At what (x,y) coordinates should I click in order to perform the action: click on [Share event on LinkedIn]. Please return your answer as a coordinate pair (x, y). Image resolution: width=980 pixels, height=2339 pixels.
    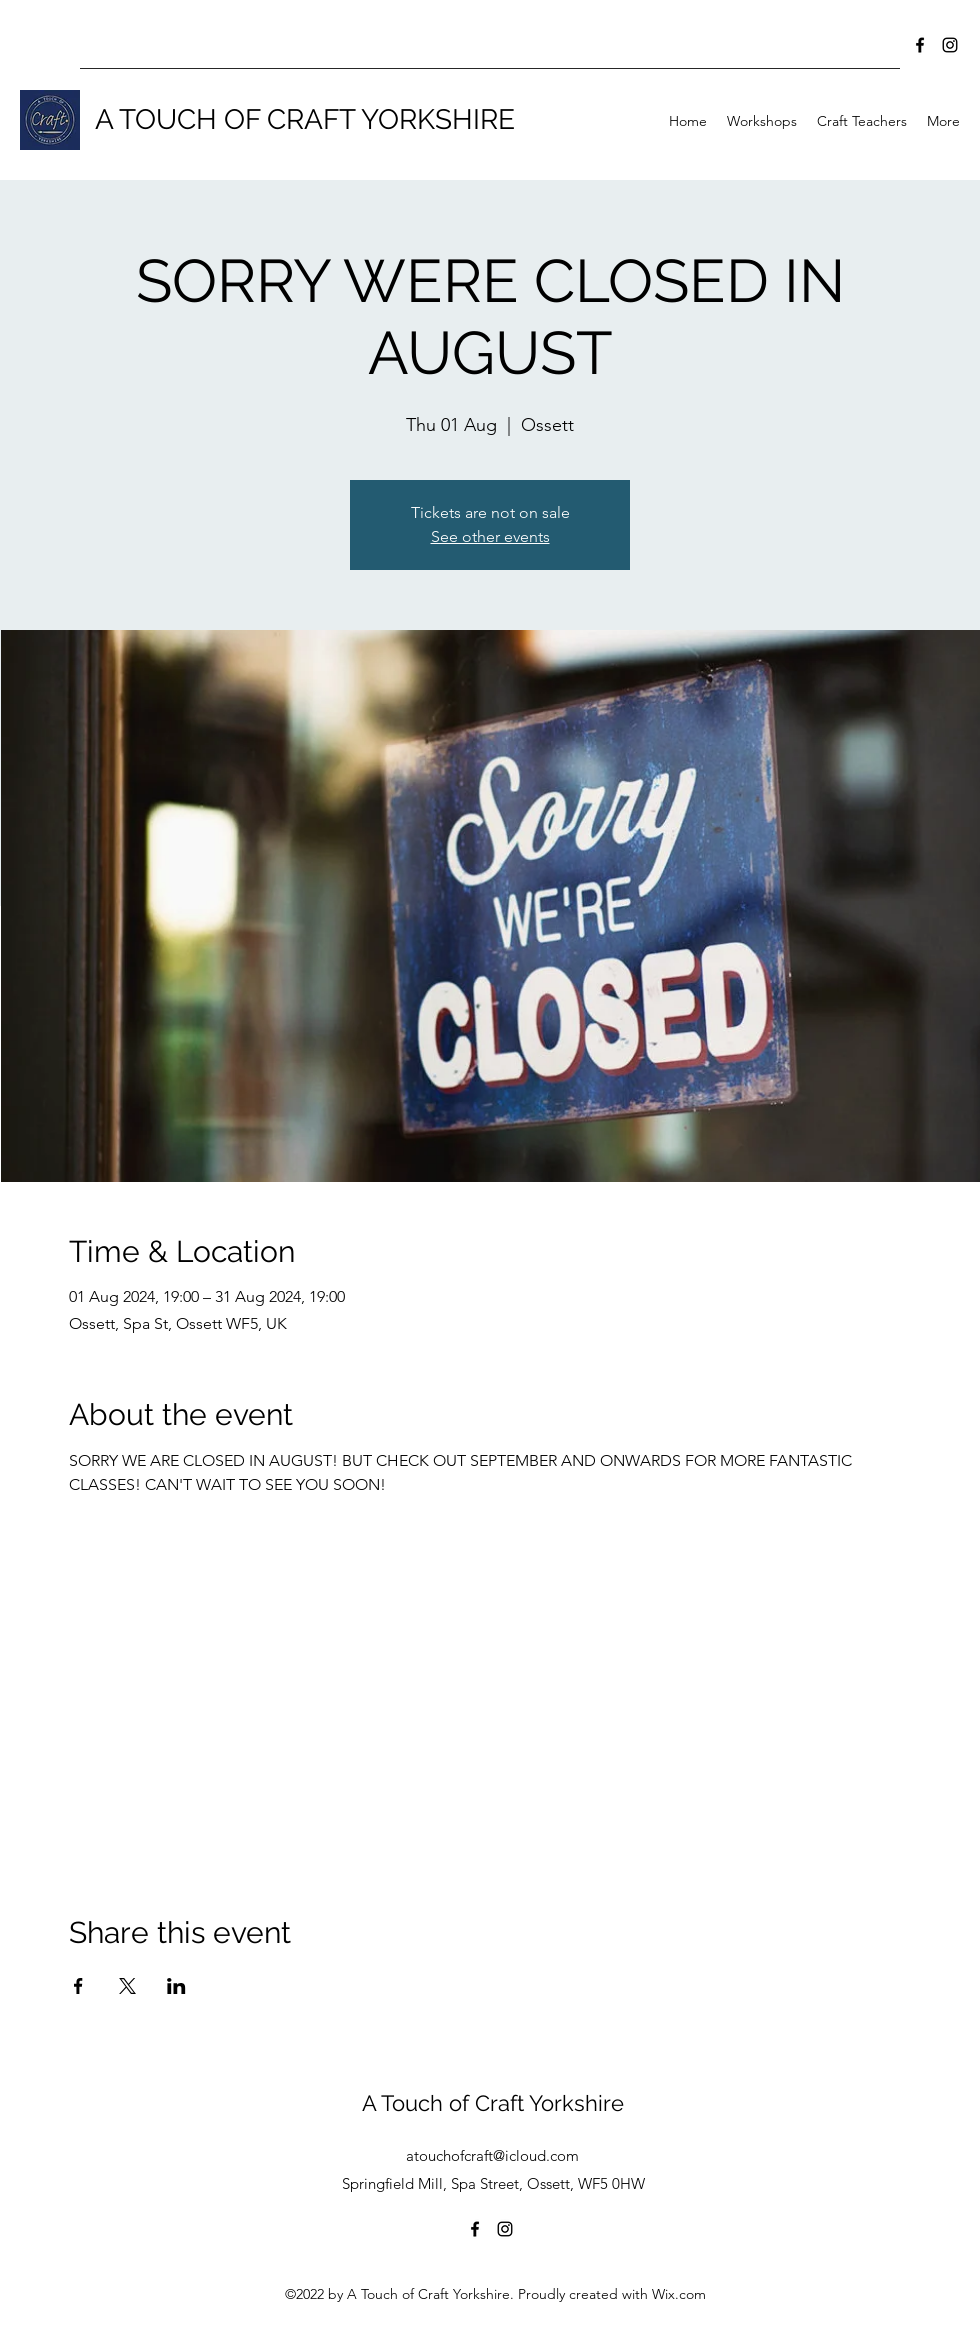
    Looking at the image, I should click on (176, 1986).